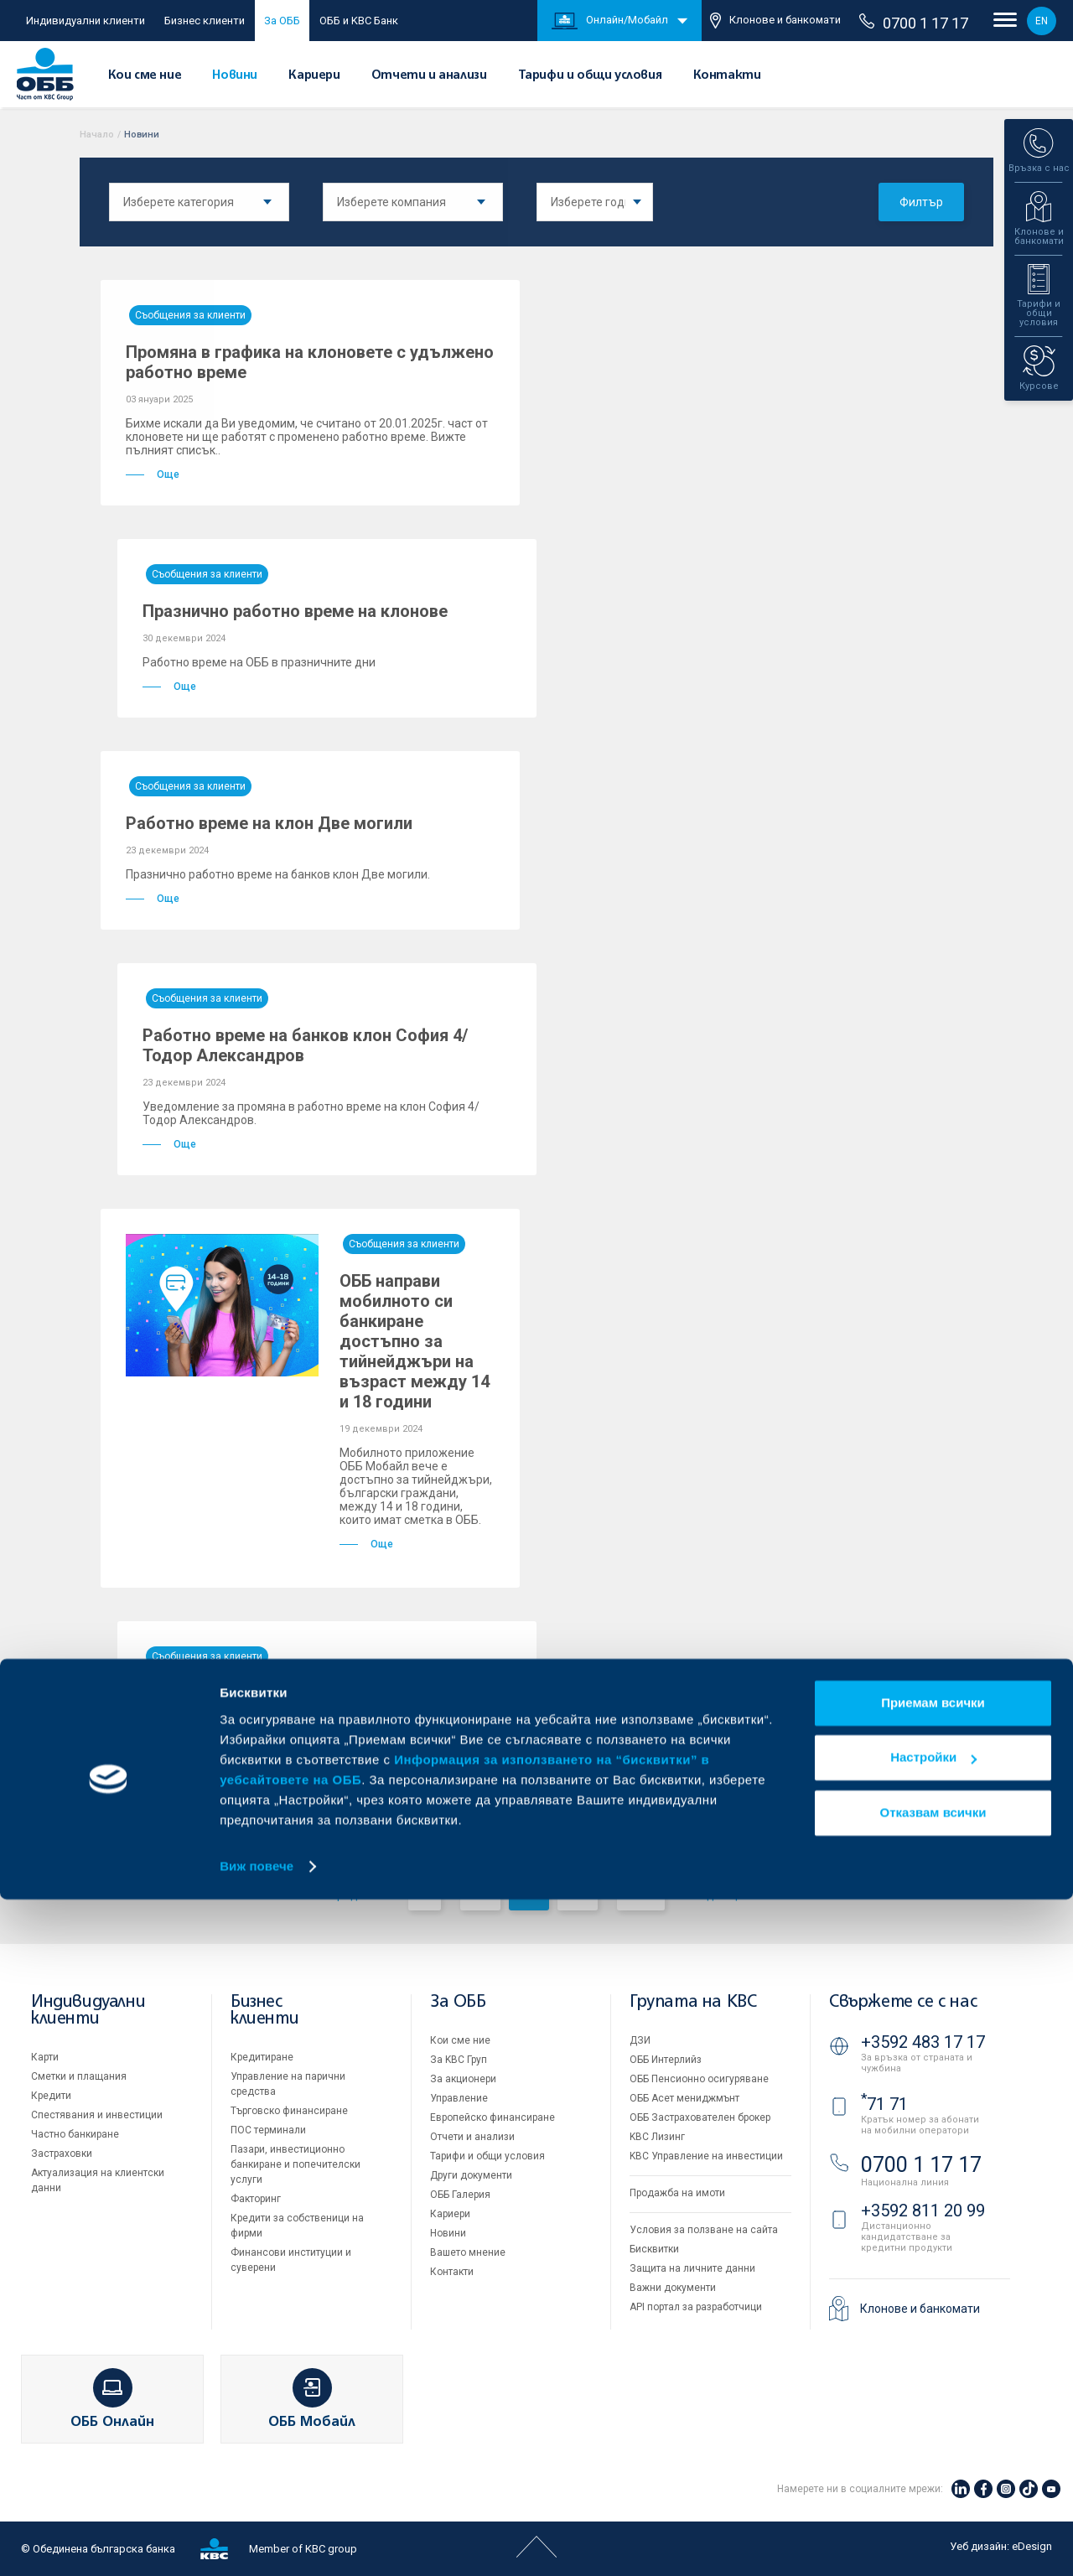 The width and height of the screenshot is (1073, 2576). Describe the element at coordinates (933, 2434) in the screenshot. I see `Настройки` at that location.